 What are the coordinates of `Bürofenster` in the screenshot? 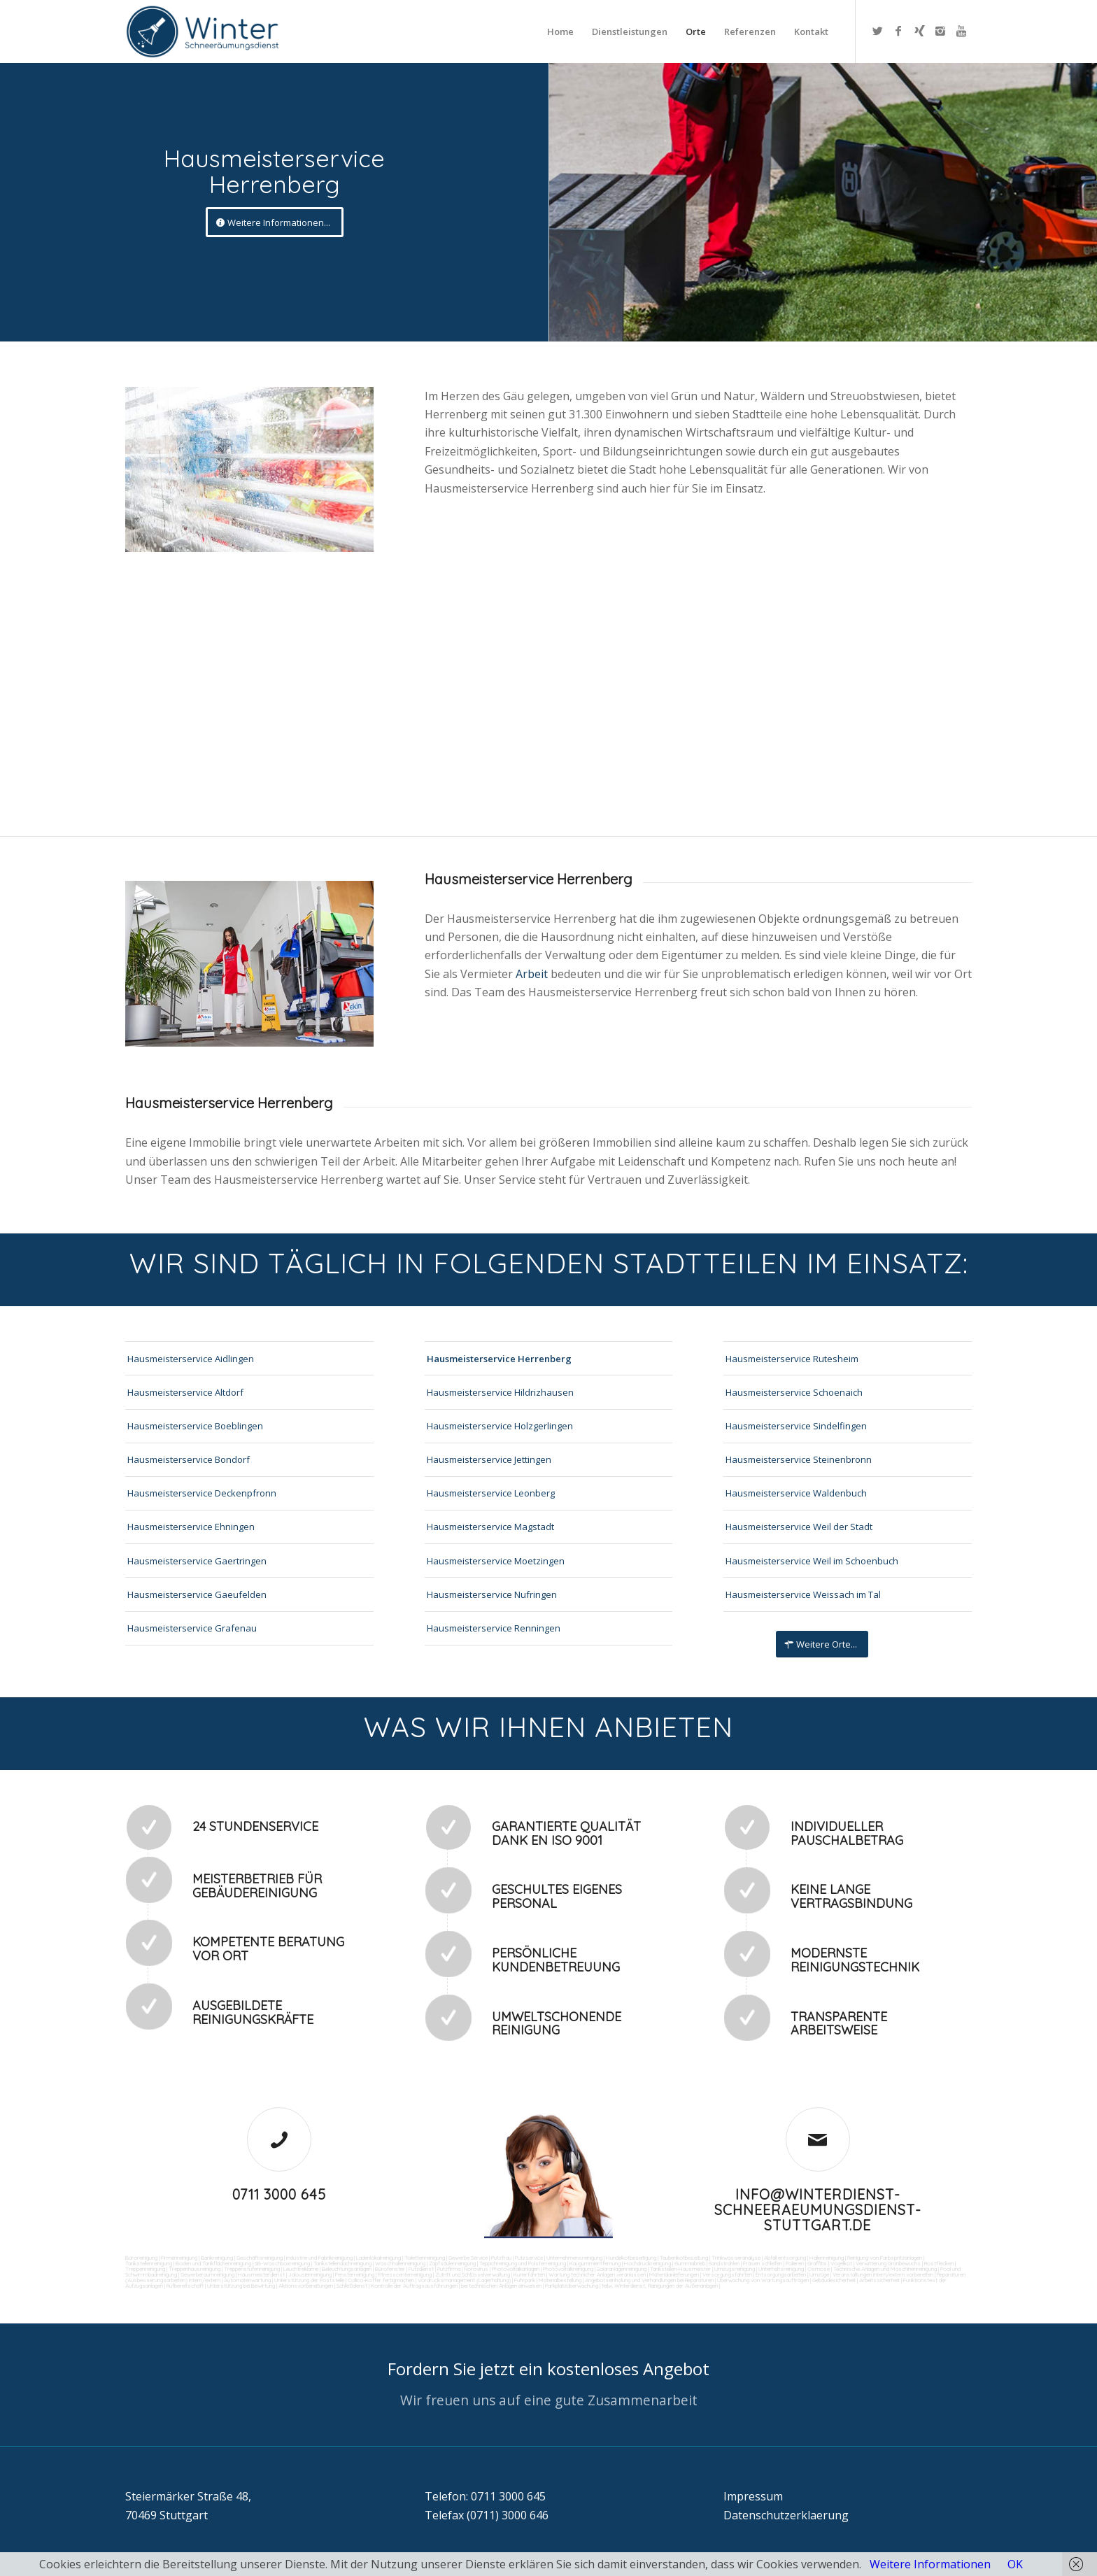 It's located at (390, 2268).